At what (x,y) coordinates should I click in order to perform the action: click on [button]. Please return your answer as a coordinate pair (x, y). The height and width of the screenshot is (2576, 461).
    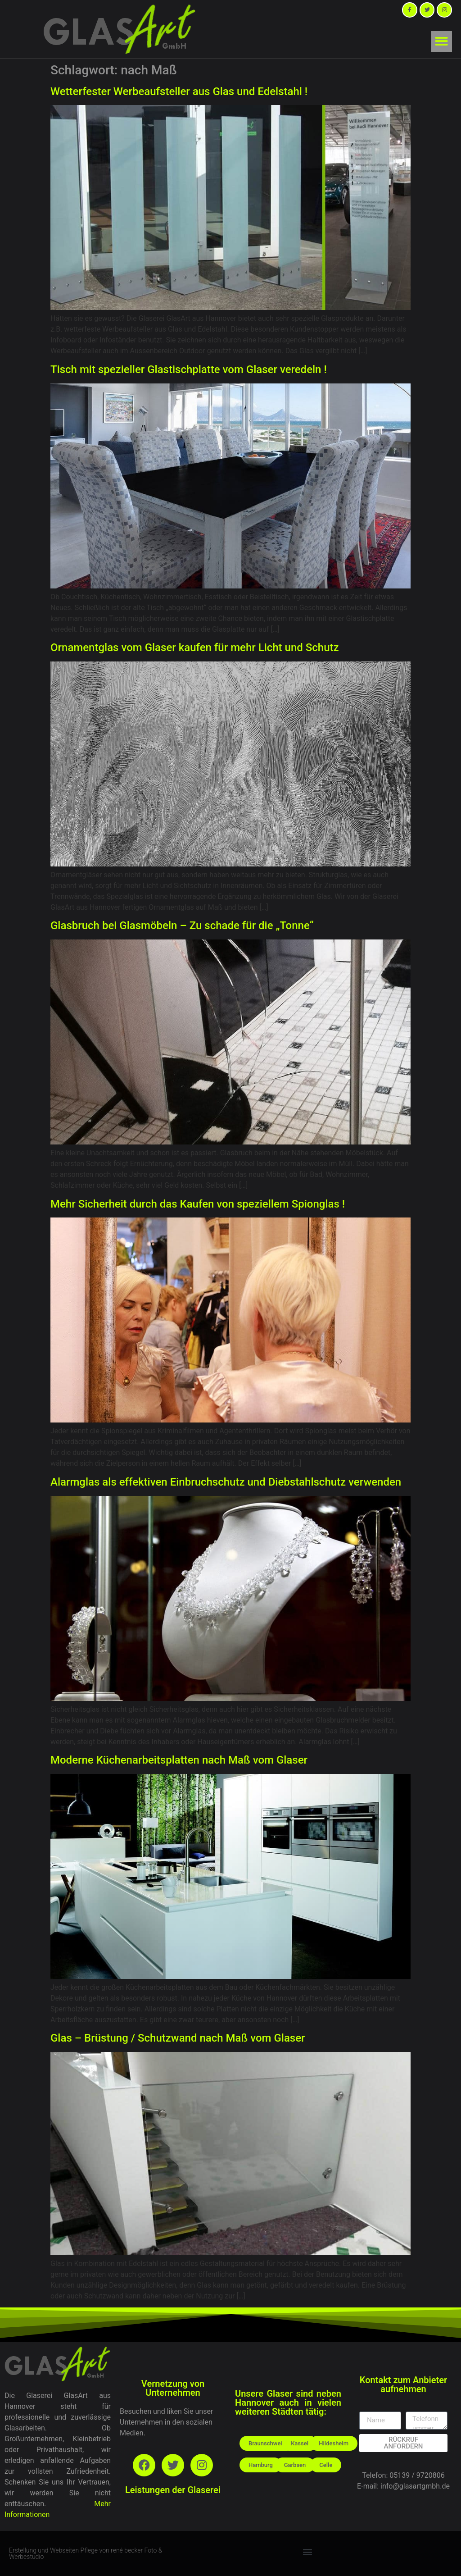
    Looking at the image, I should click on (441, 41).